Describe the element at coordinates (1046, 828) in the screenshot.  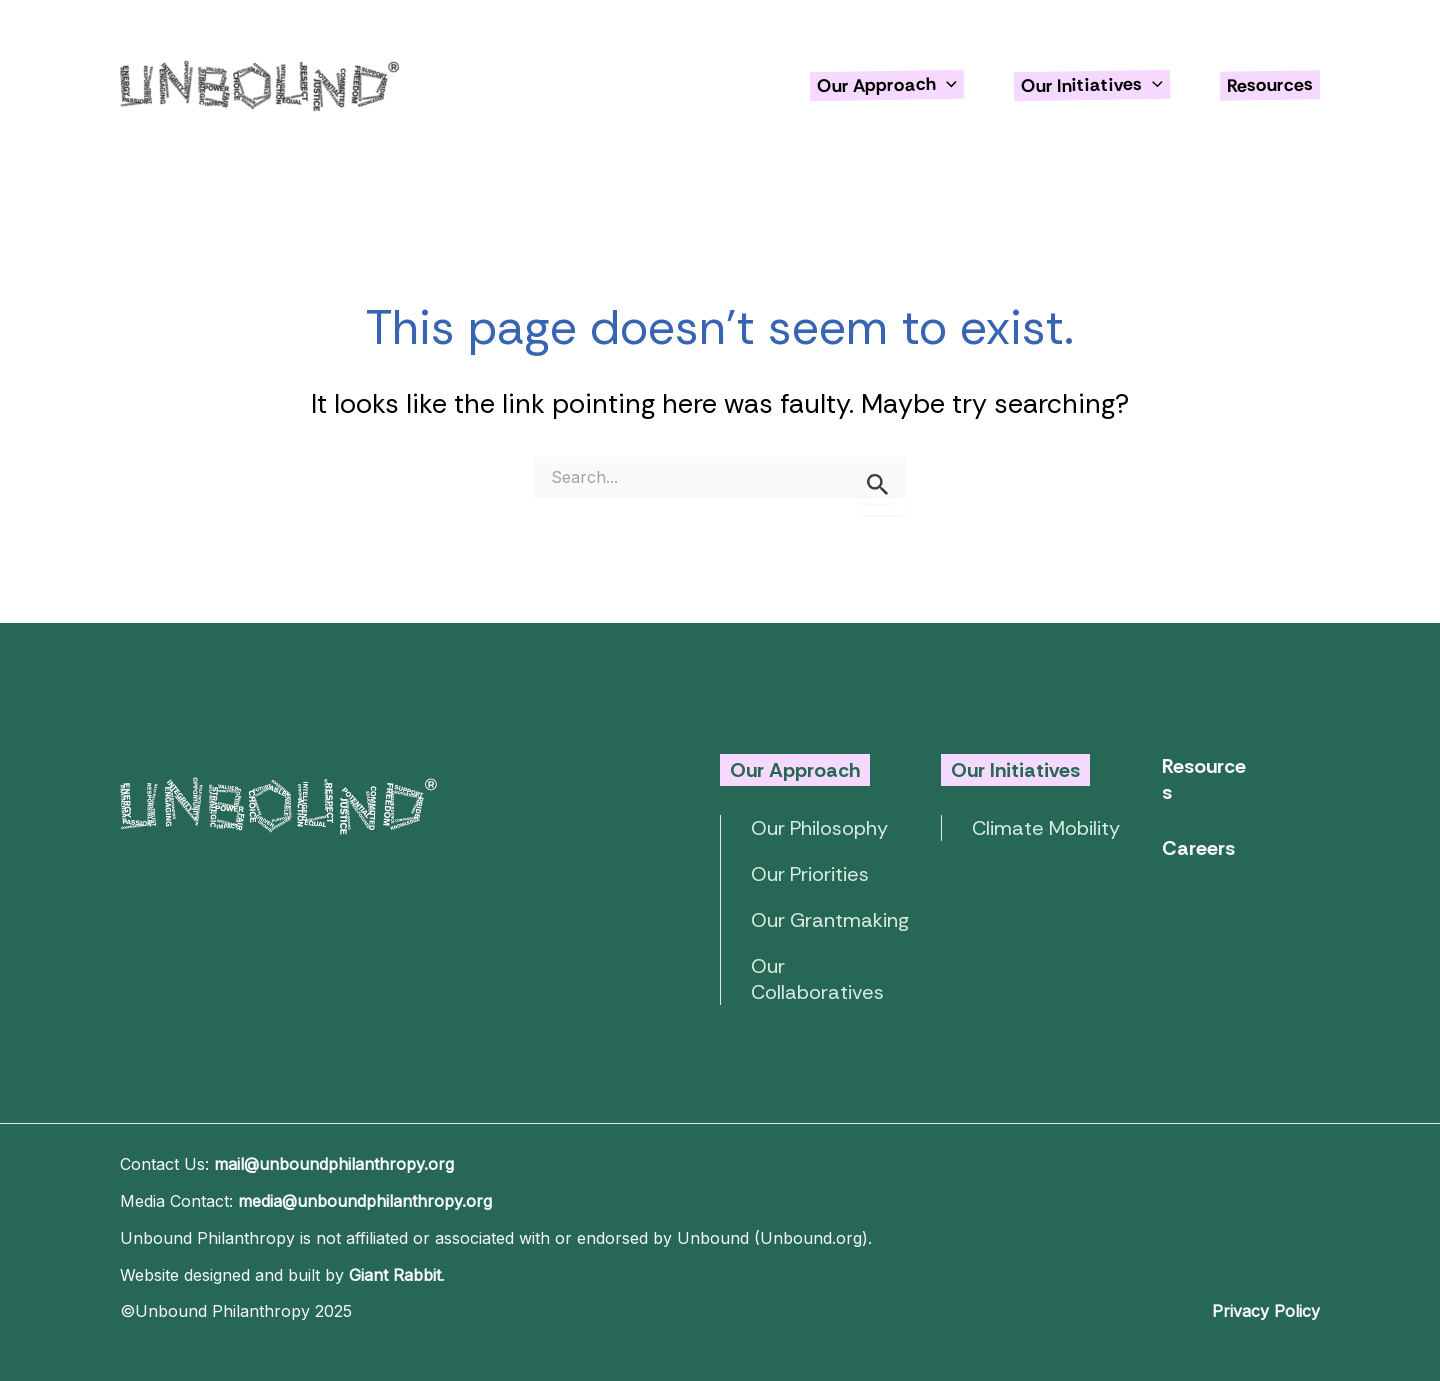
I see `Climate Mobility` at that location.